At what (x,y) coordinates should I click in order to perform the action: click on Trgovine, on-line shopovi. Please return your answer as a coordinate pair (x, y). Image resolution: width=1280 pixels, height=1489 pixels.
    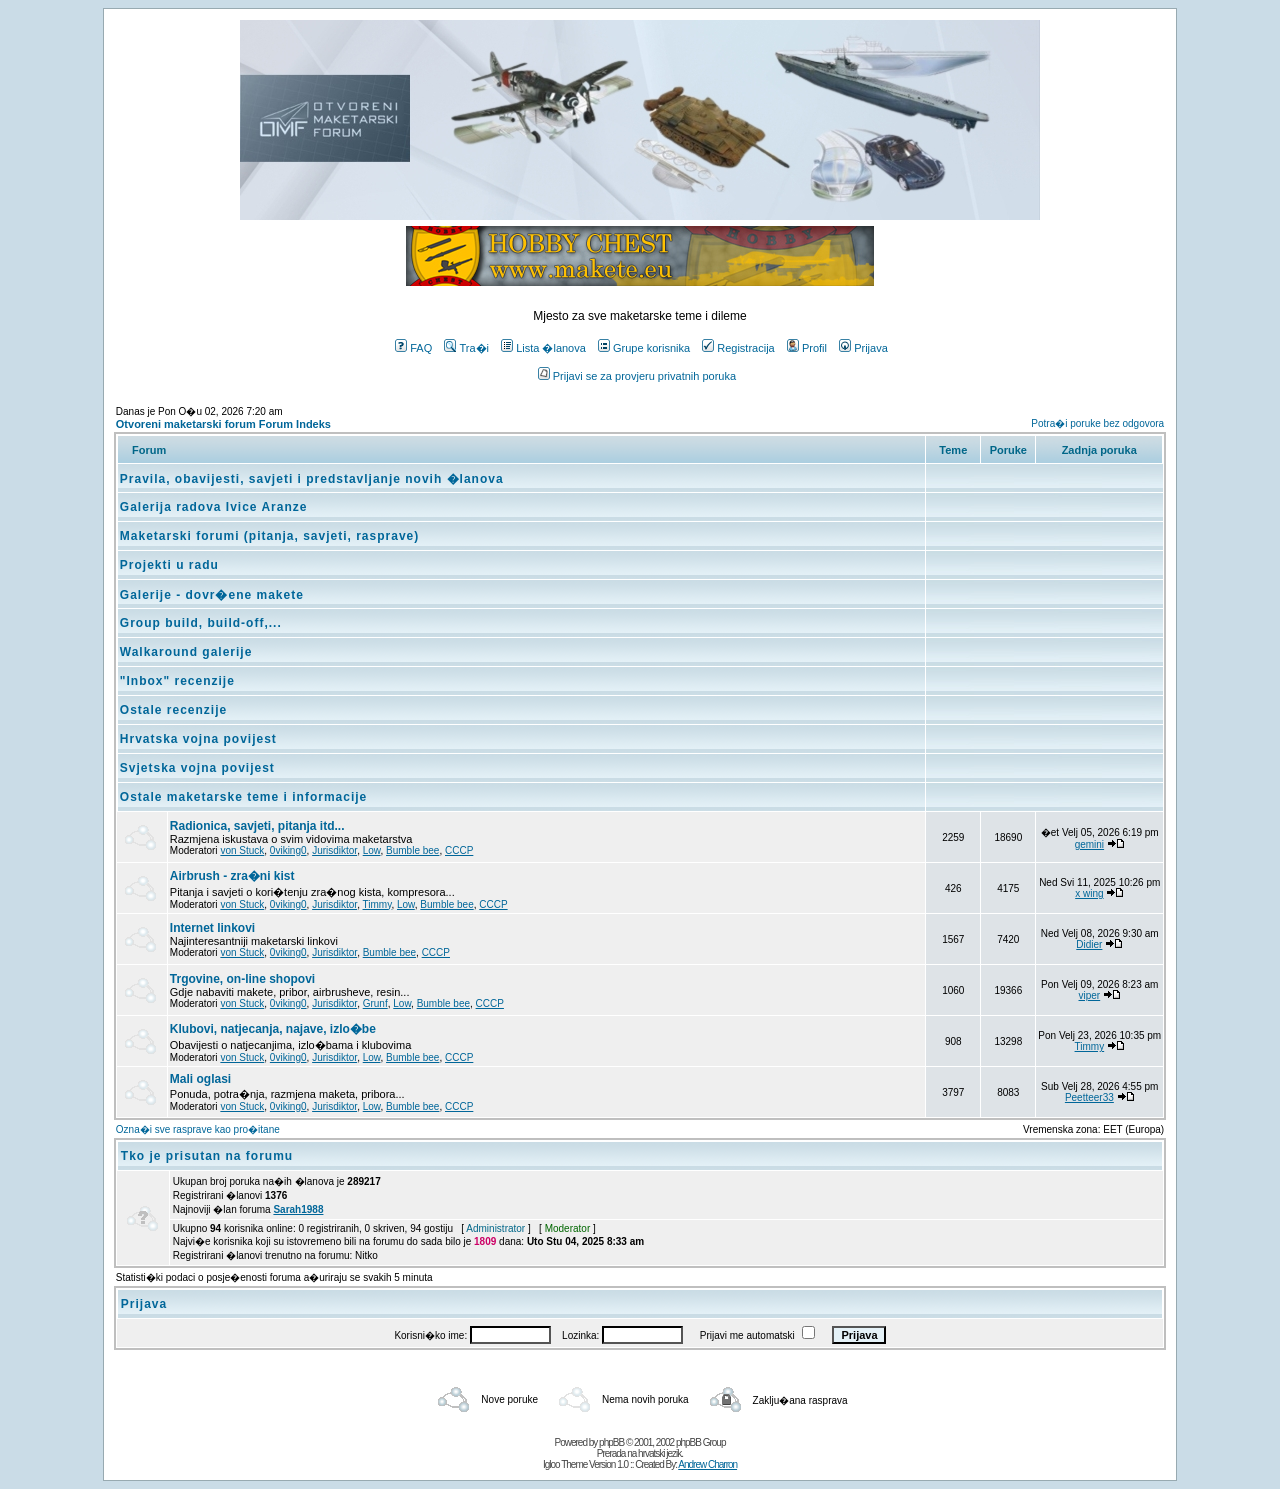
    Looking at the image, I should click on (242, 979).